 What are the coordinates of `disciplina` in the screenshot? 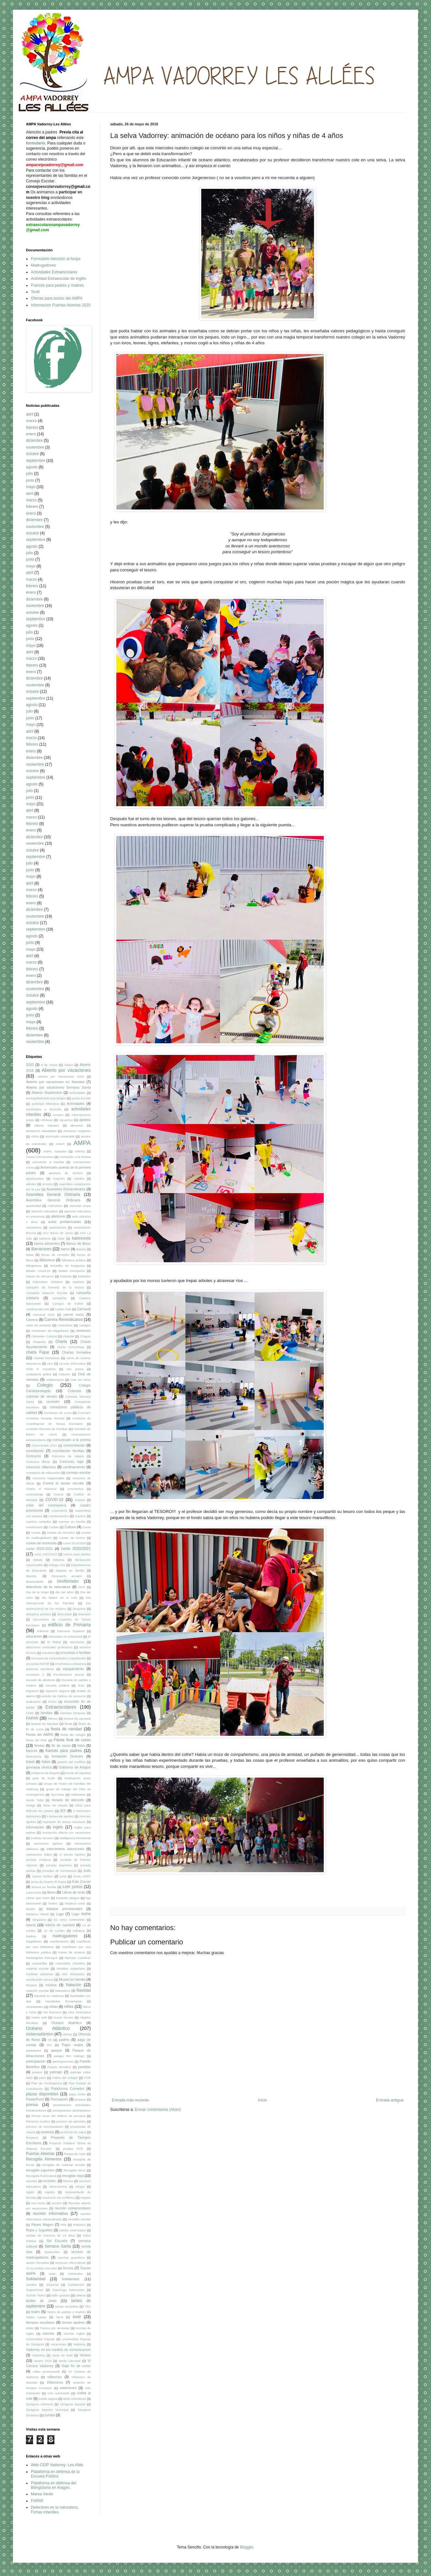 It's located at (79, 1608).